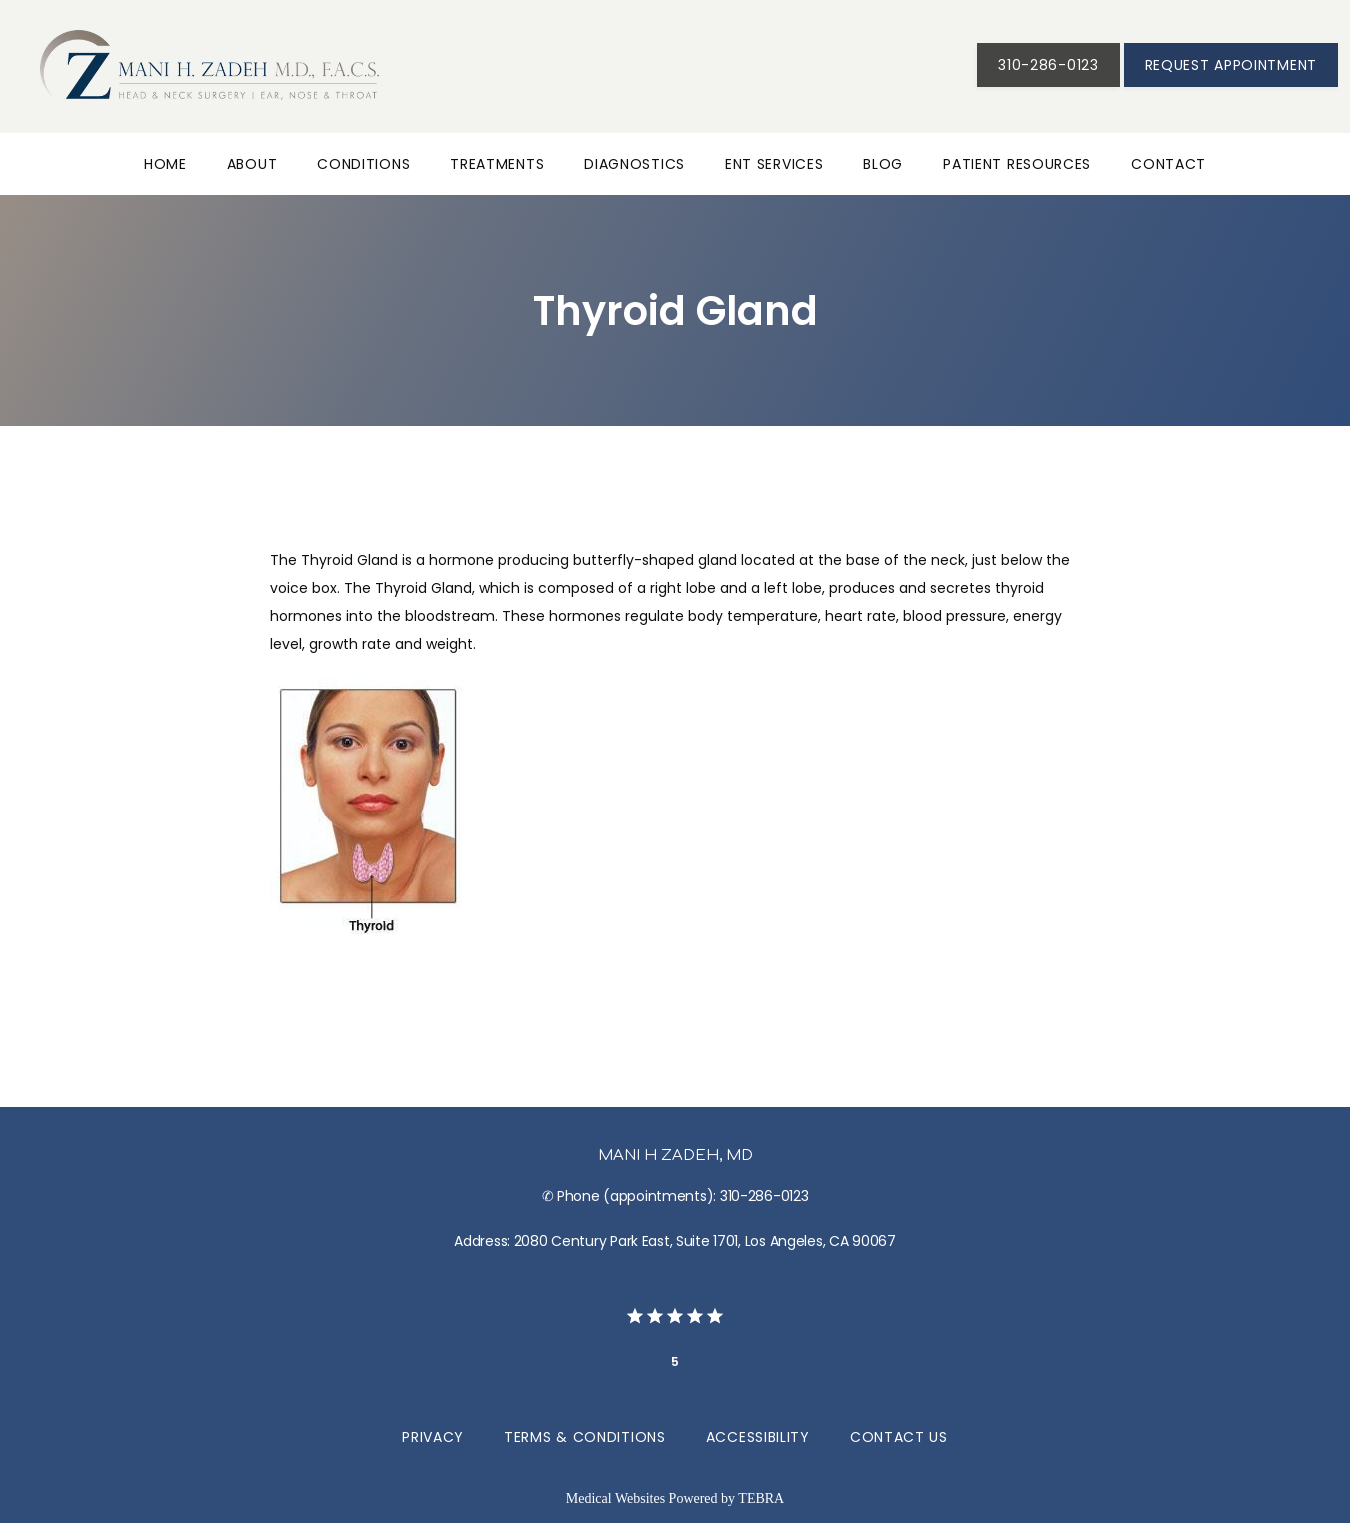  Describe the element at coordinates (883, 164) in the screenshot. I see `Blog` at that location.